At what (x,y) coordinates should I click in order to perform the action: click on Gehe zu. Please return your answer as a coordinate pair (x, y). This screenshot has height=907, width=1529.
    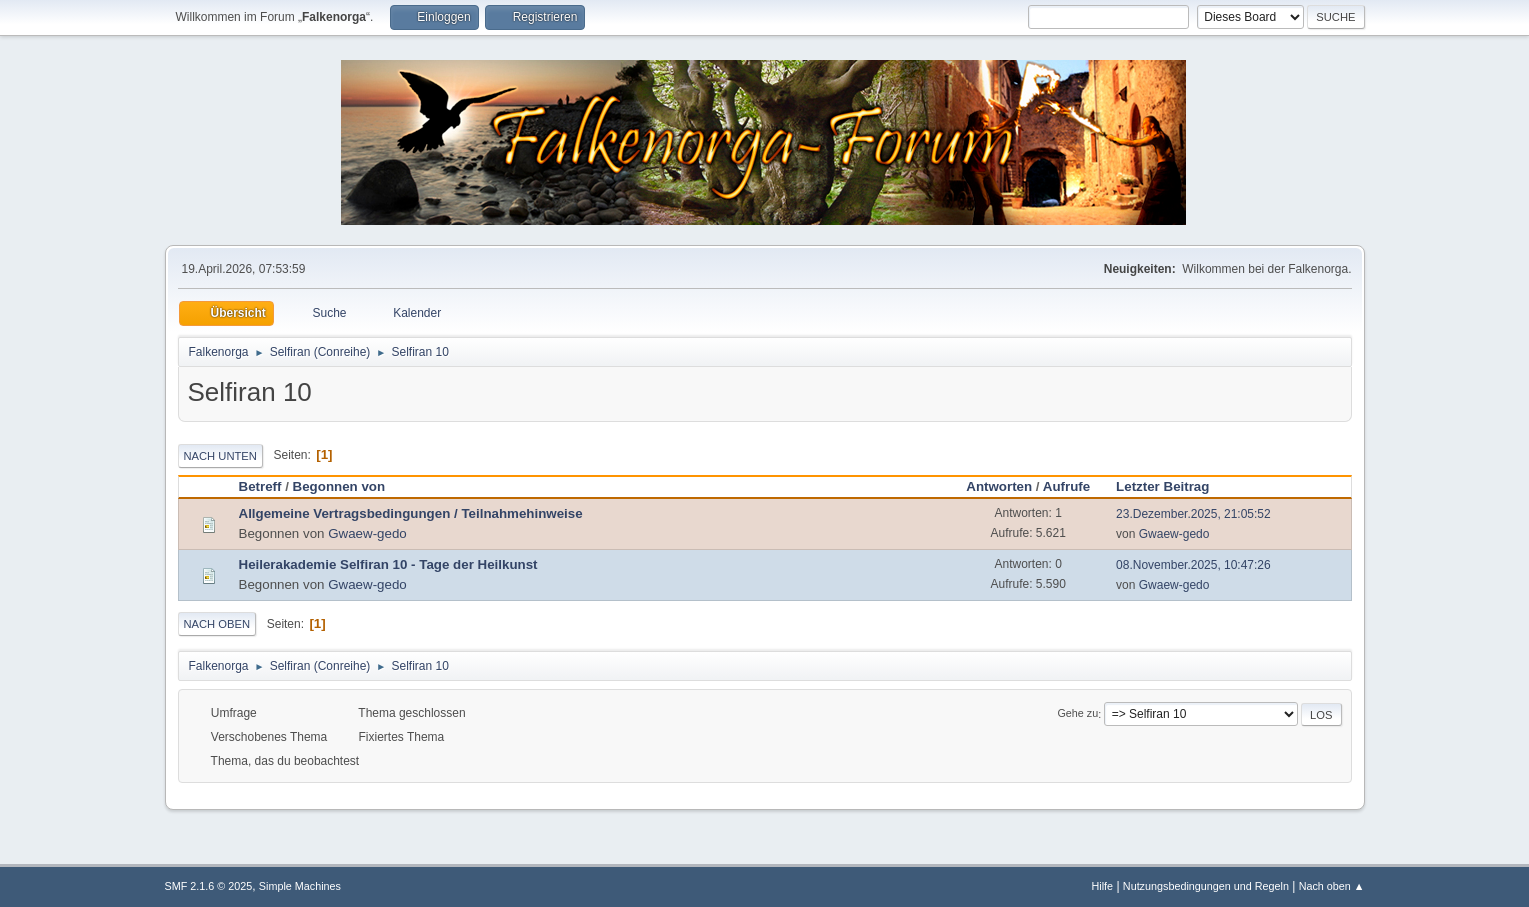
    Looking at the image, I should click on (1077, 714).